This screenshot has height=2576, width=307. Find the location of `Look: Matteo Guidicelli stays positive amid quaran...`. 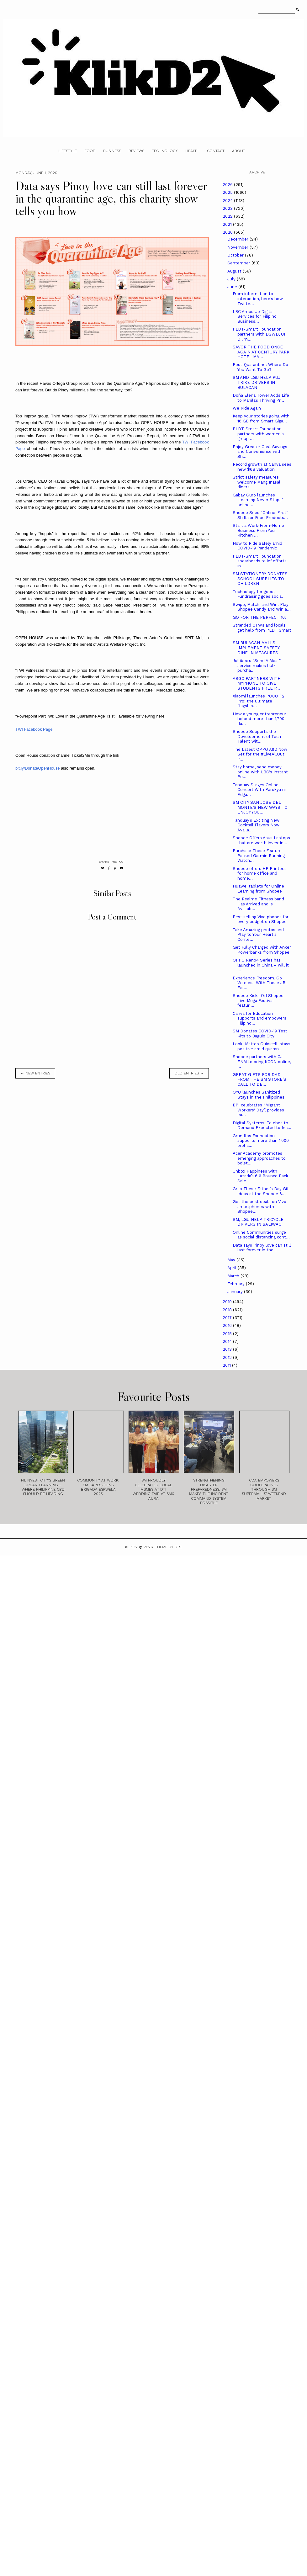

Look: Matteo Guidicelli stays positive amid quaran... is located at coordinates (261, 1046).